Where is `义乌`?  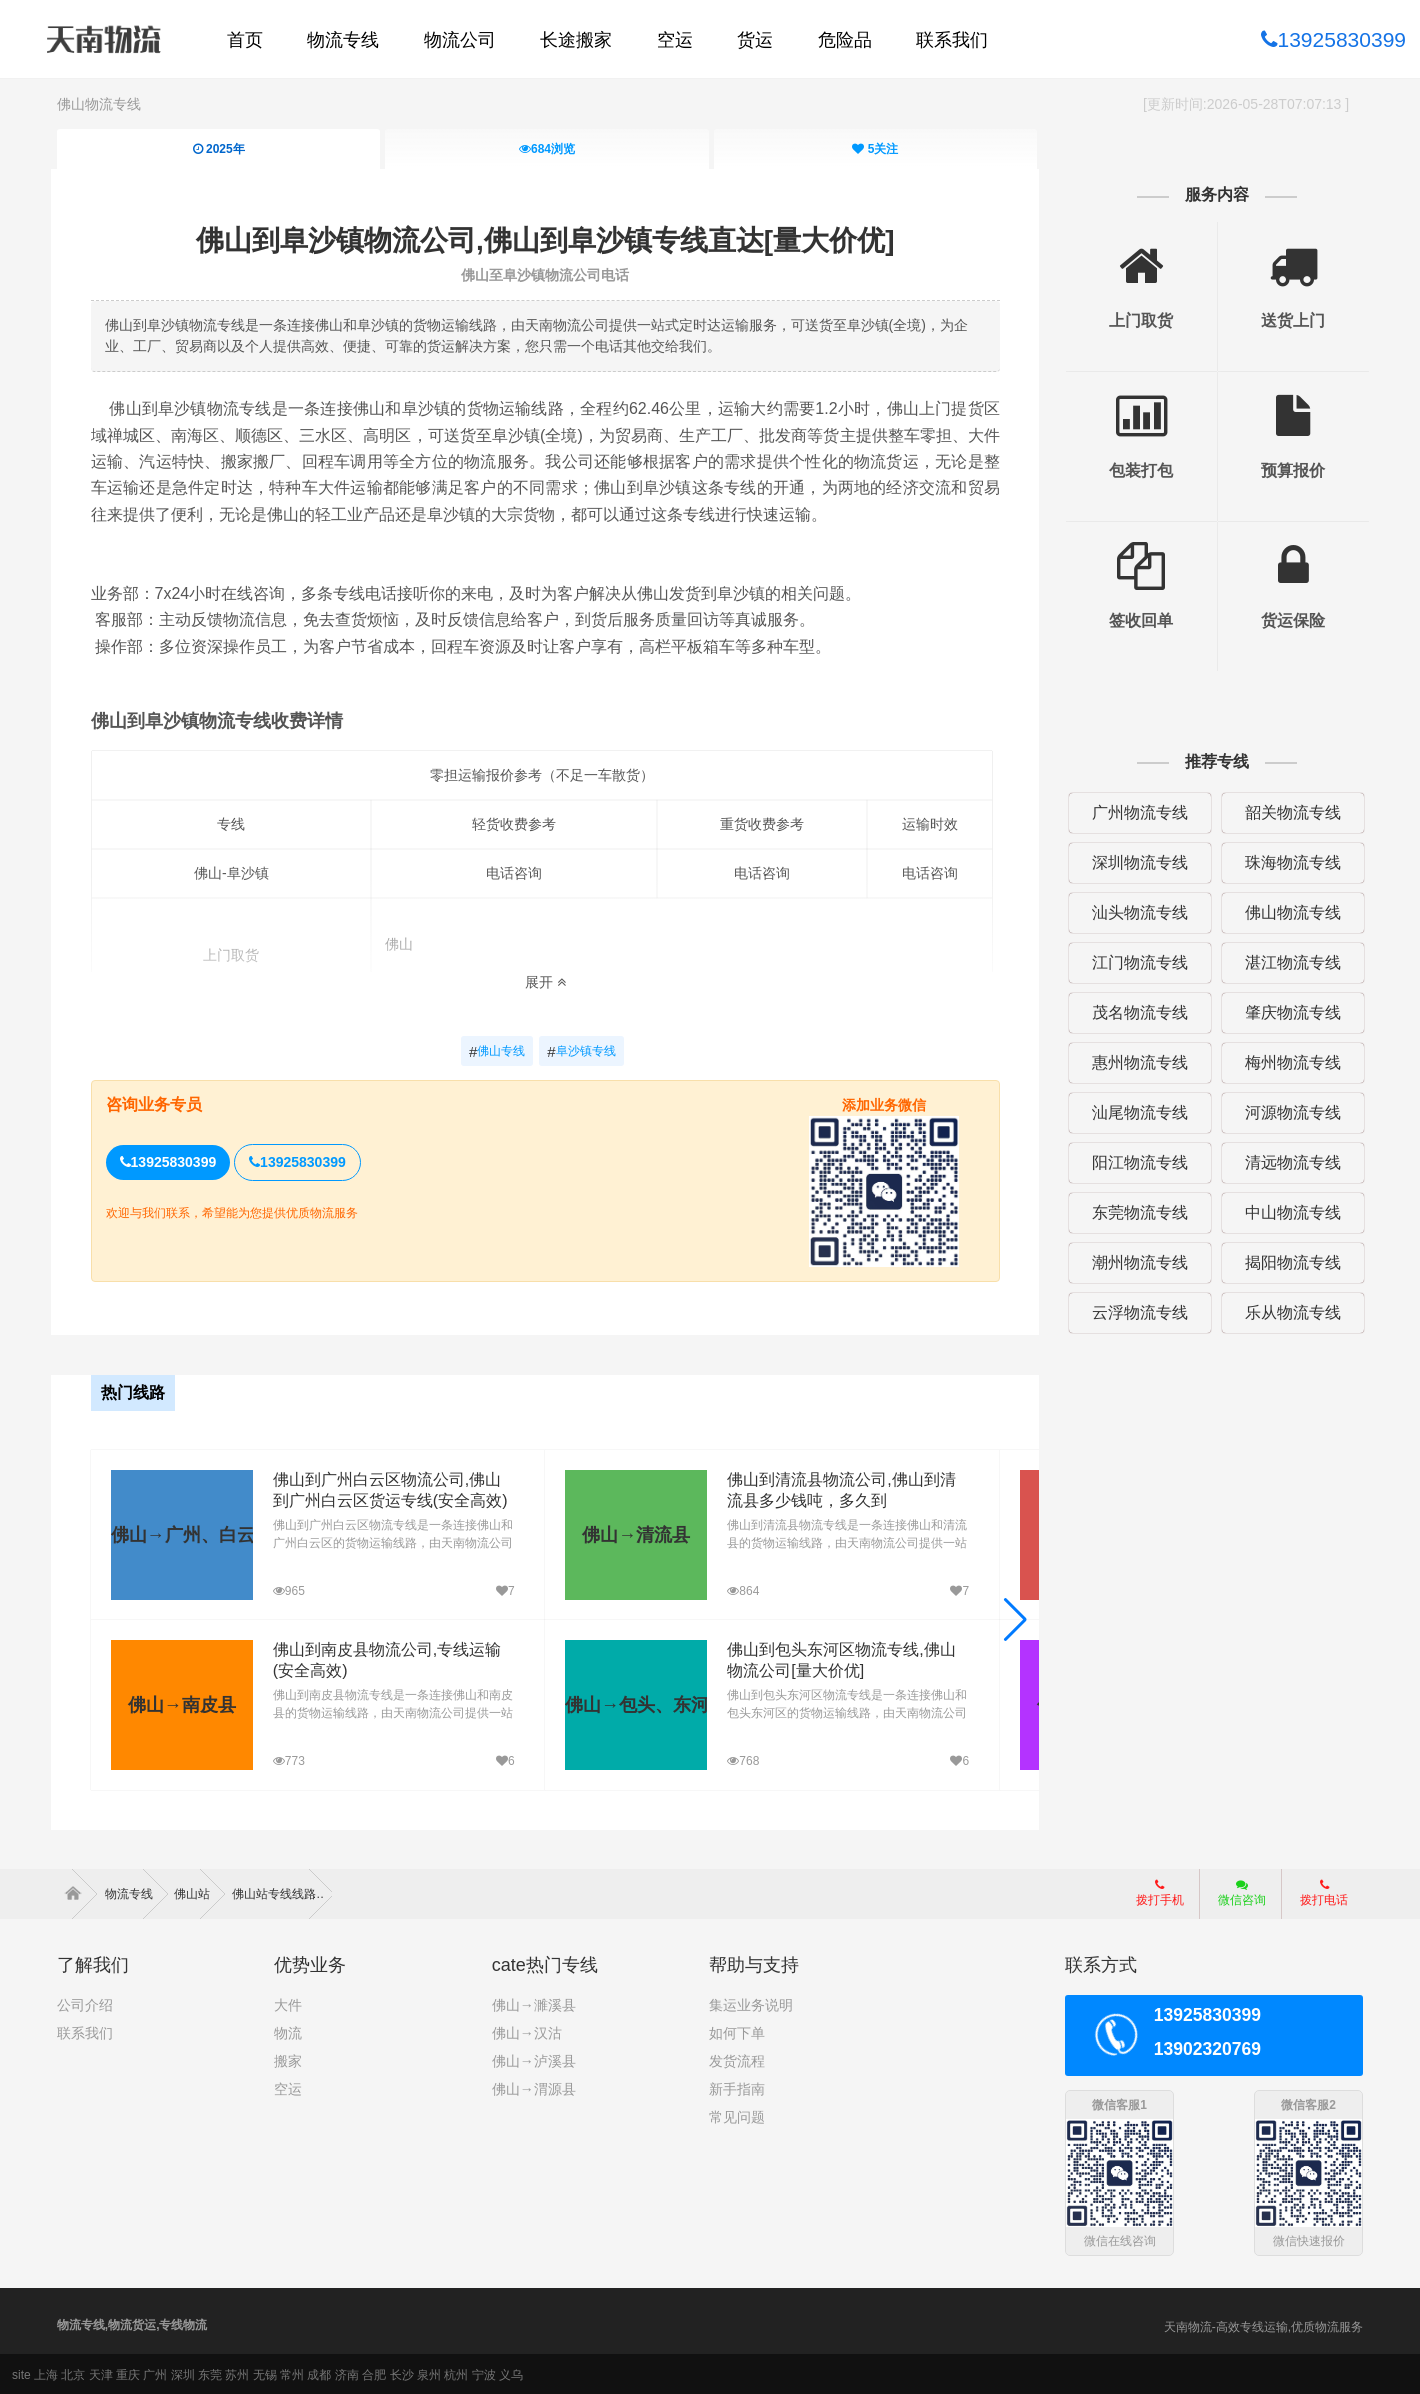 义乌 is located at coordinates (511, 2373).